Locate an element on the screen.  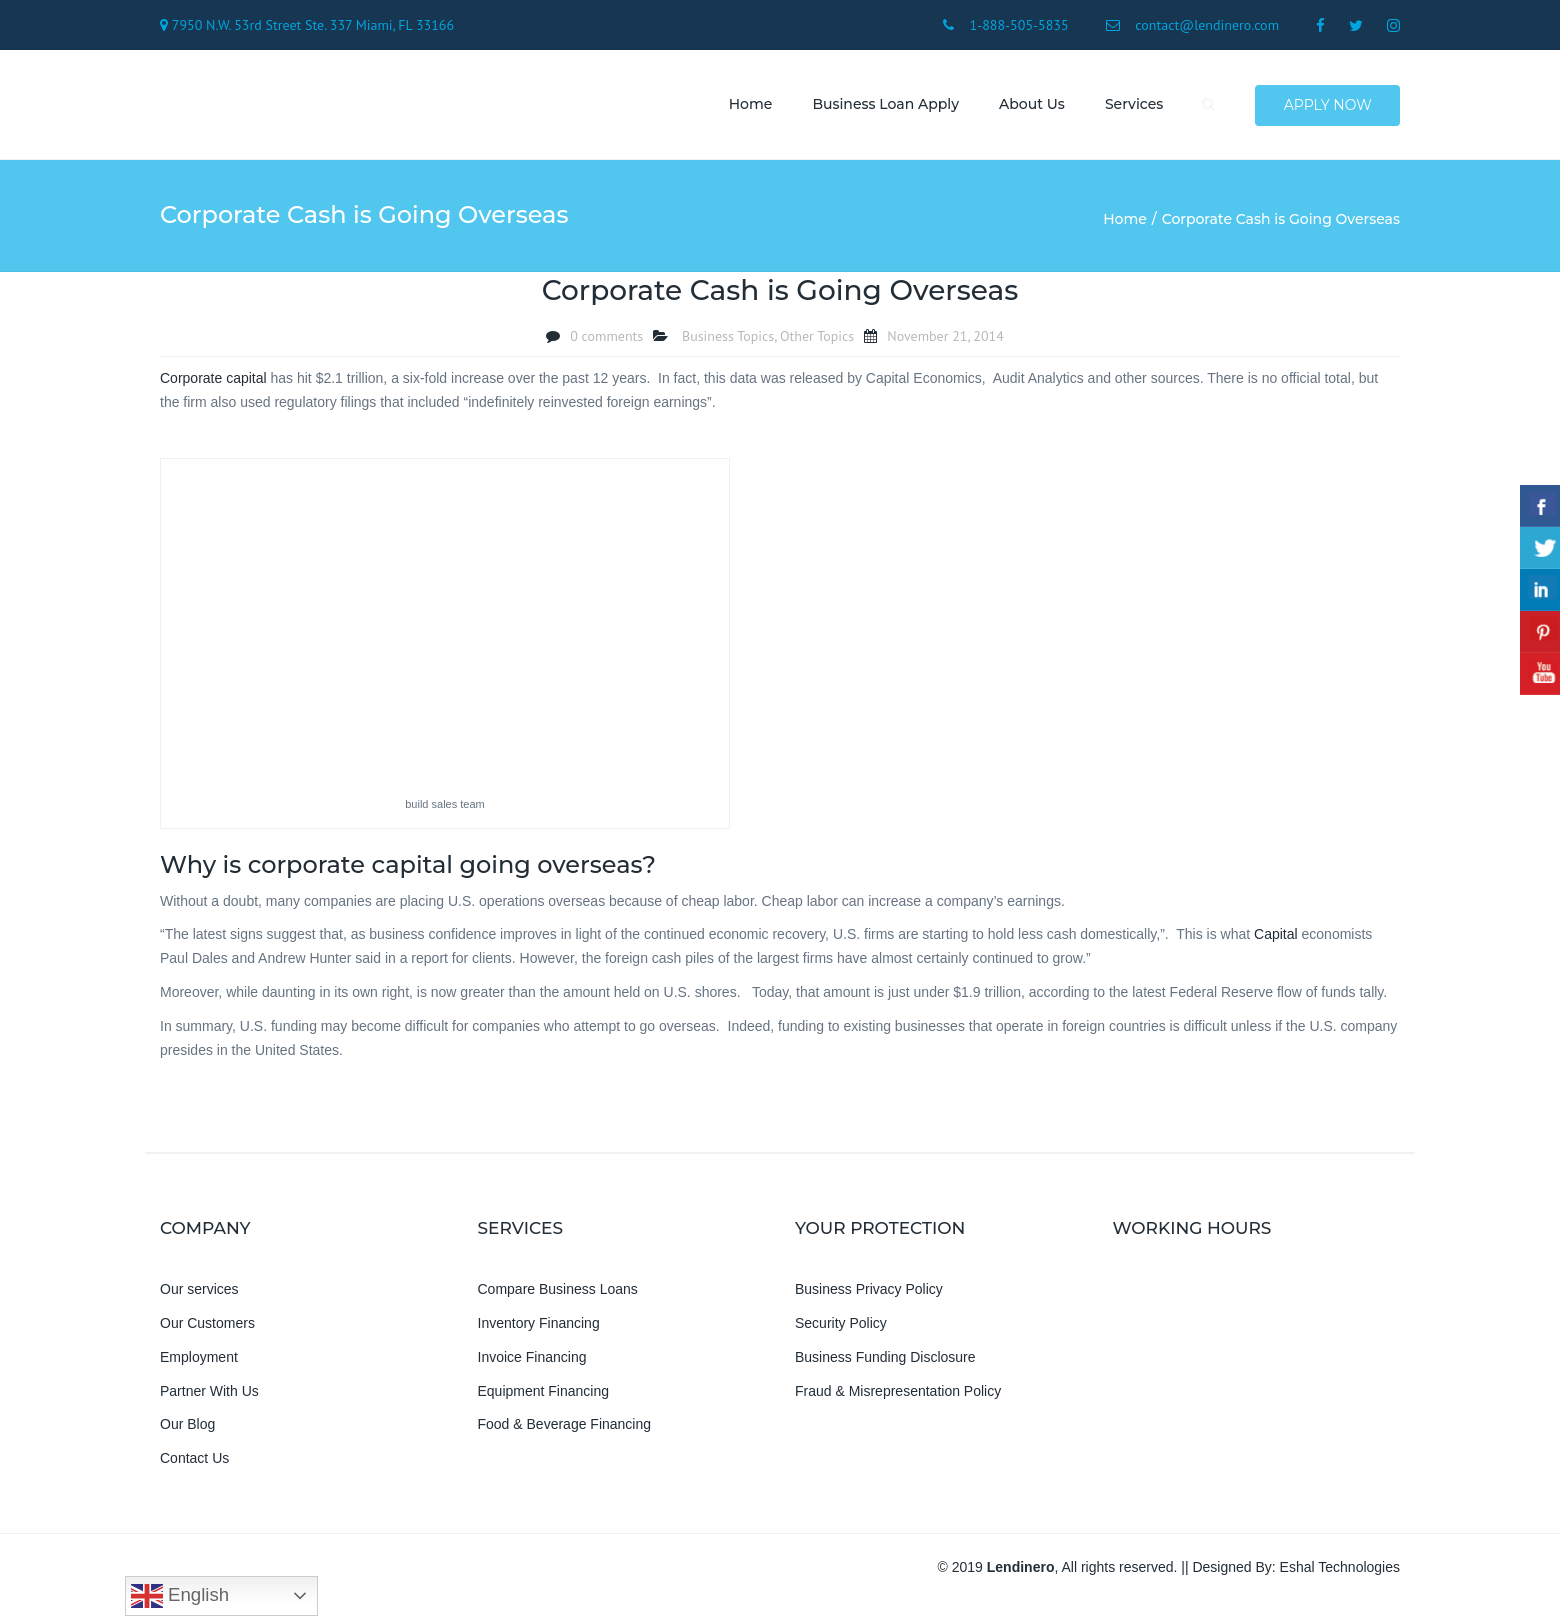
Eshal Technologies is located at coordinates (1340, 1570).